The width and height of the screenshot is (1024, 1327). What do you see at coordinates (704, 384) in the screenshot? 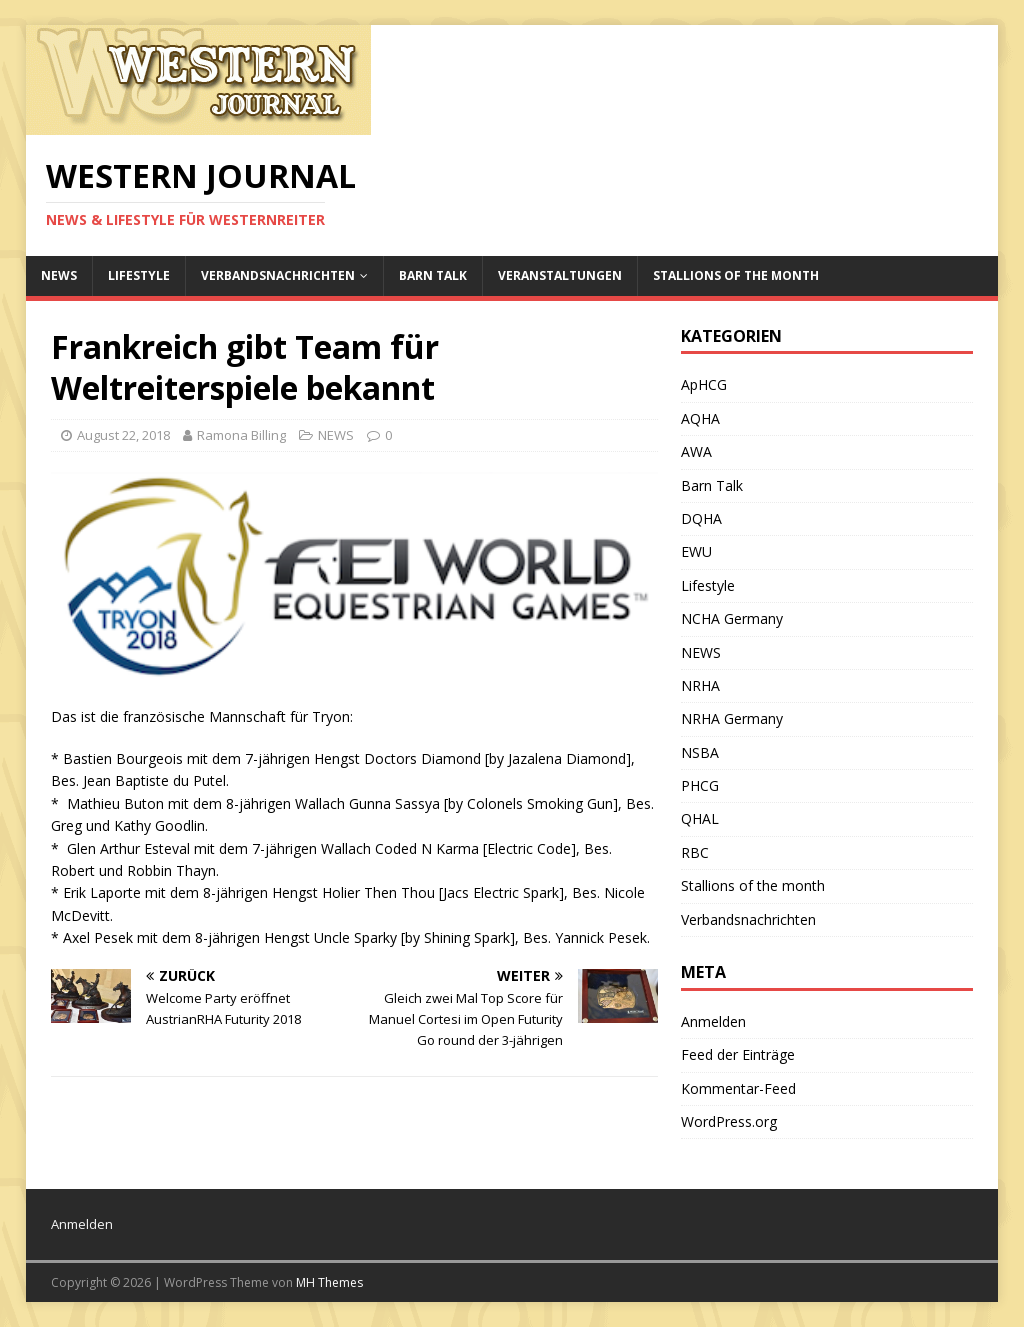
I see `ApHCG` at bounding box center [704, 384].